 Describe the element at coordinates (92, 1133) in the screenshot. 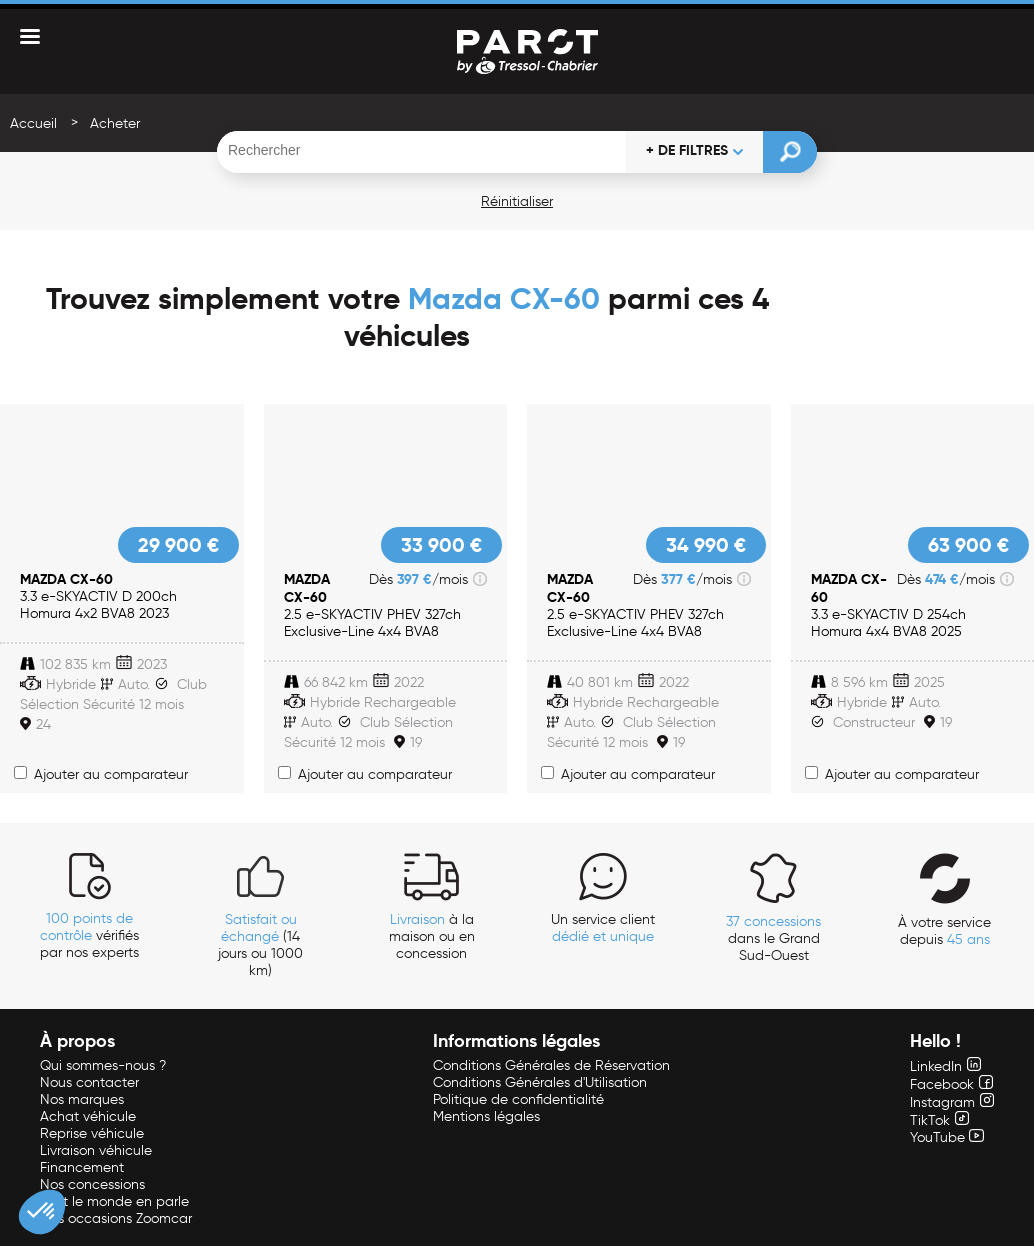

I see `Reprise véhicule` at that location.